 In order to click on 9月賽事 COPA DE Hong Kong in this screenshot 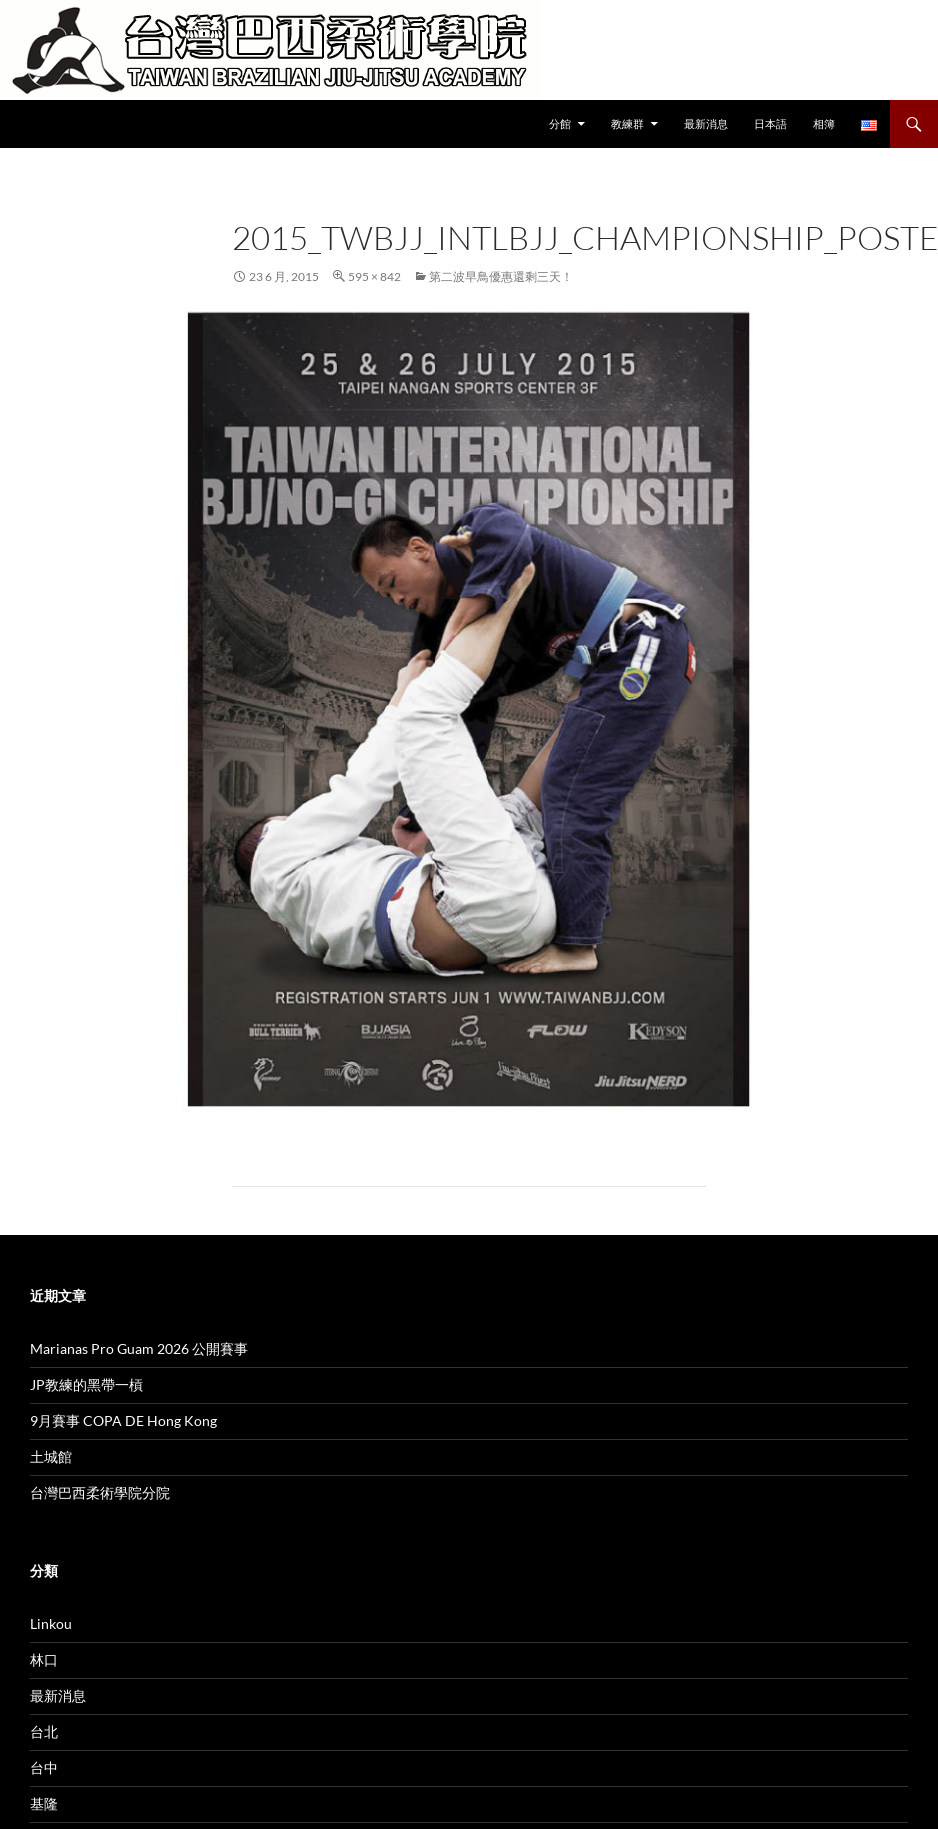, I will do `click(123, 1420)`.